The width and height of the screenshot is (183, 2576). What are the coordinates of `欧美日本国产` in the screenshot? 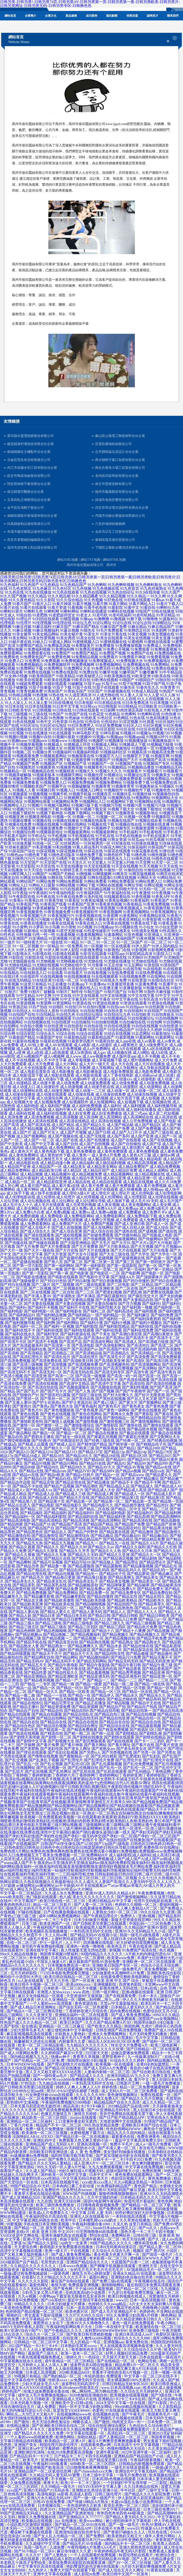 It's located at (72, 2022).